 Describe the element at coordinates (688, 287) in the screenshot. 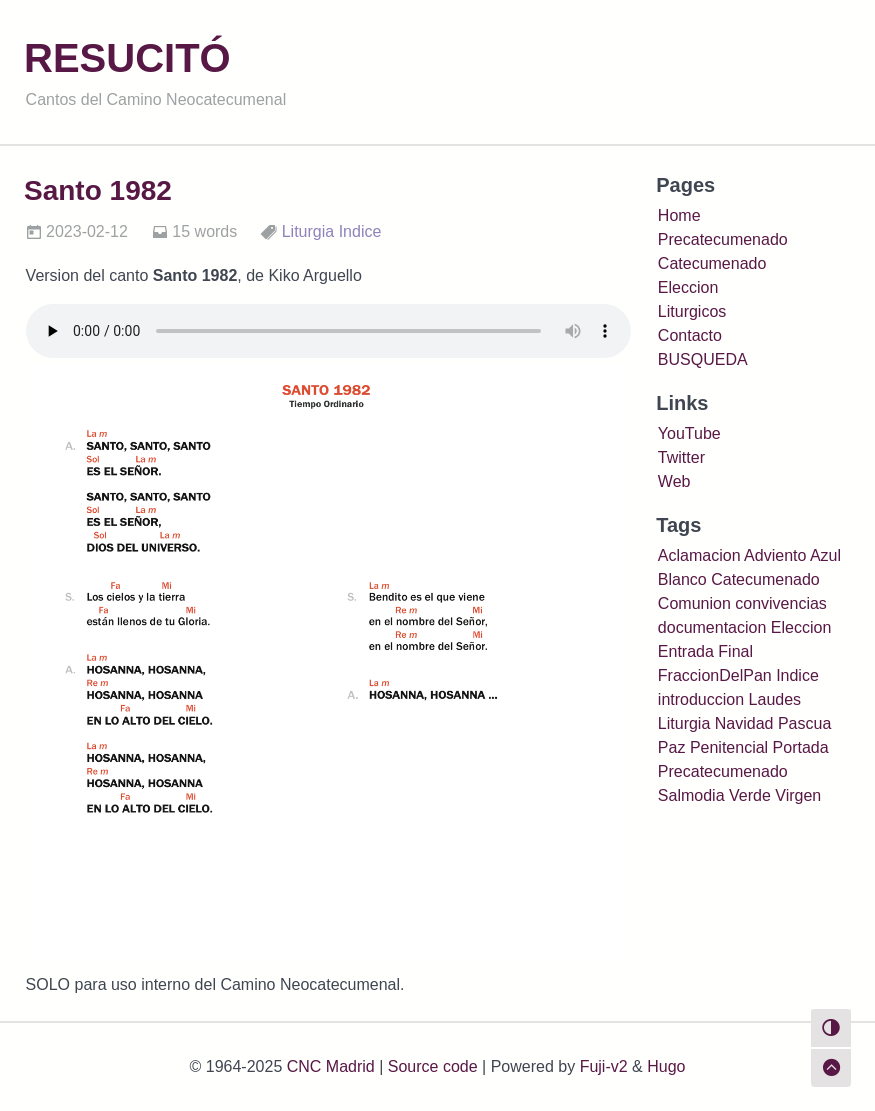

I see `Eleccion` at that location.